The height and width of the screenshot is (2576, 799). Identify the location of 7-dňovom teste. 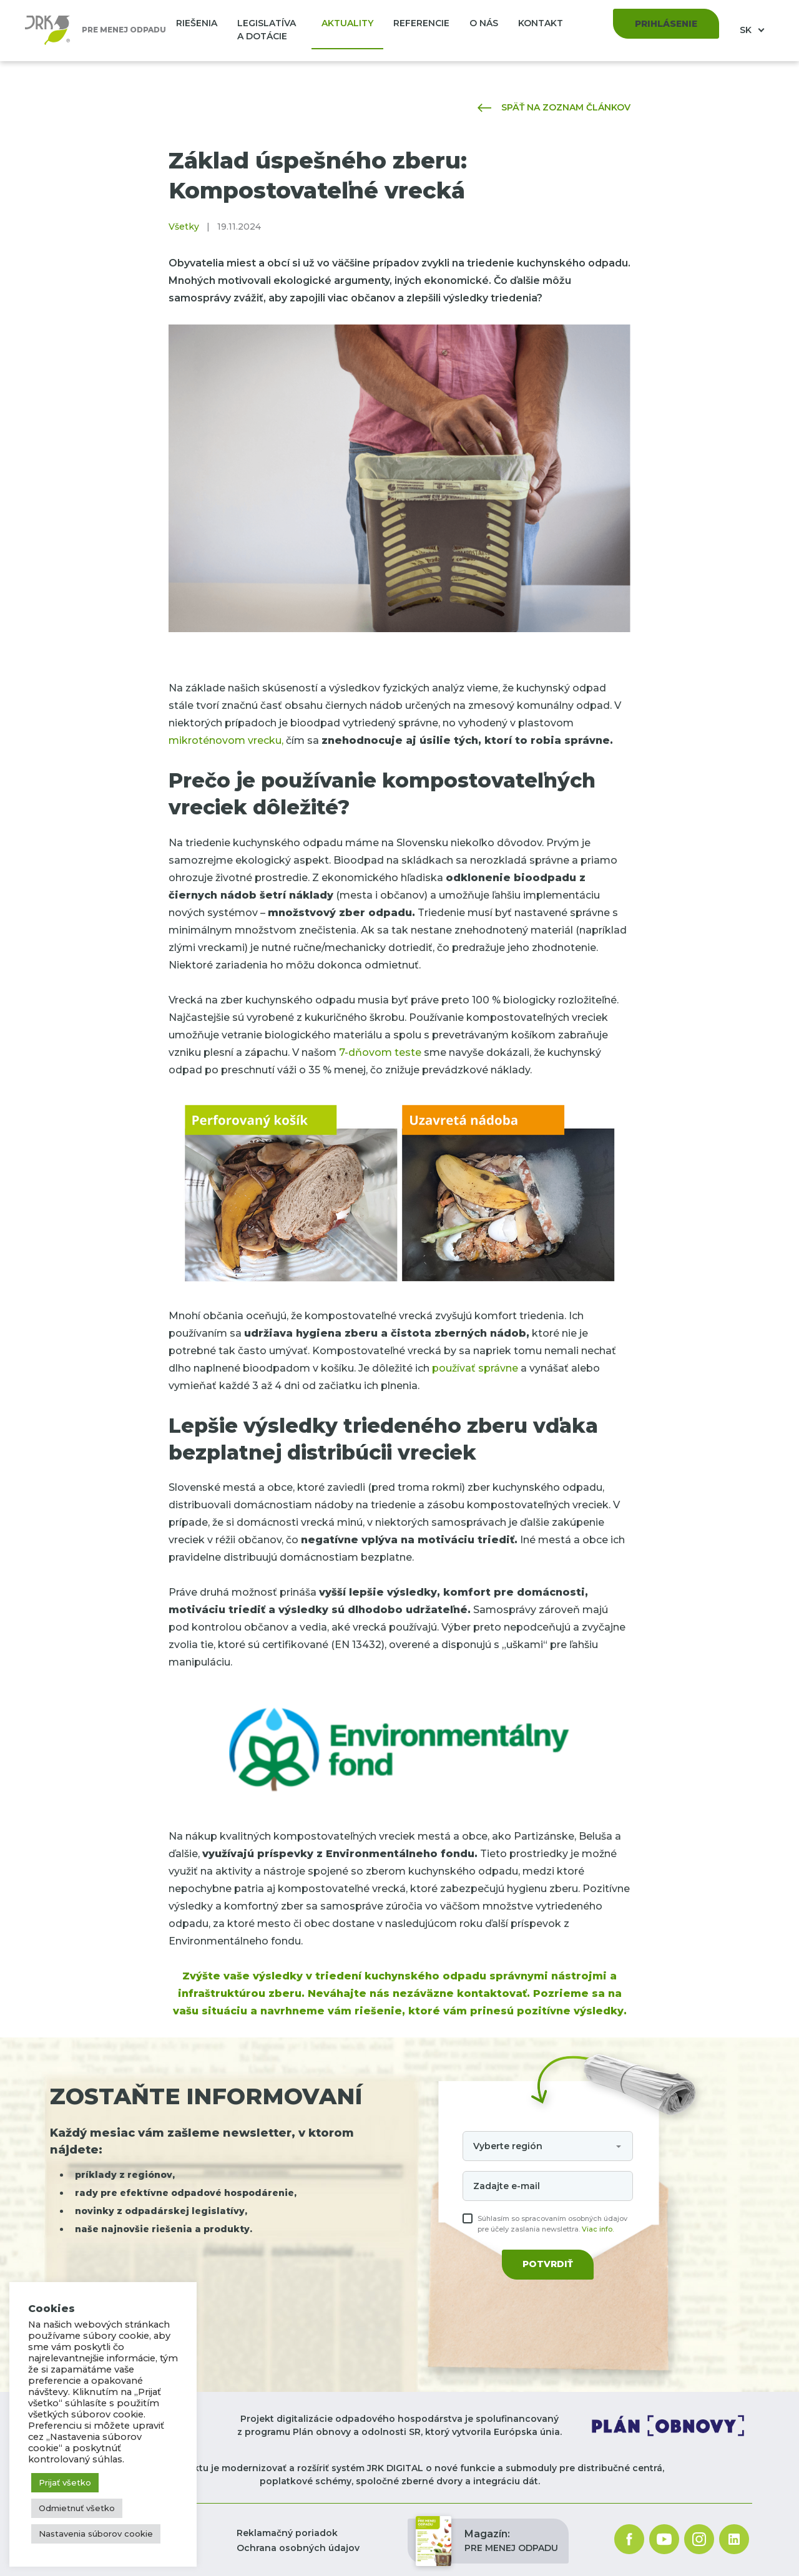
(380, 1052).